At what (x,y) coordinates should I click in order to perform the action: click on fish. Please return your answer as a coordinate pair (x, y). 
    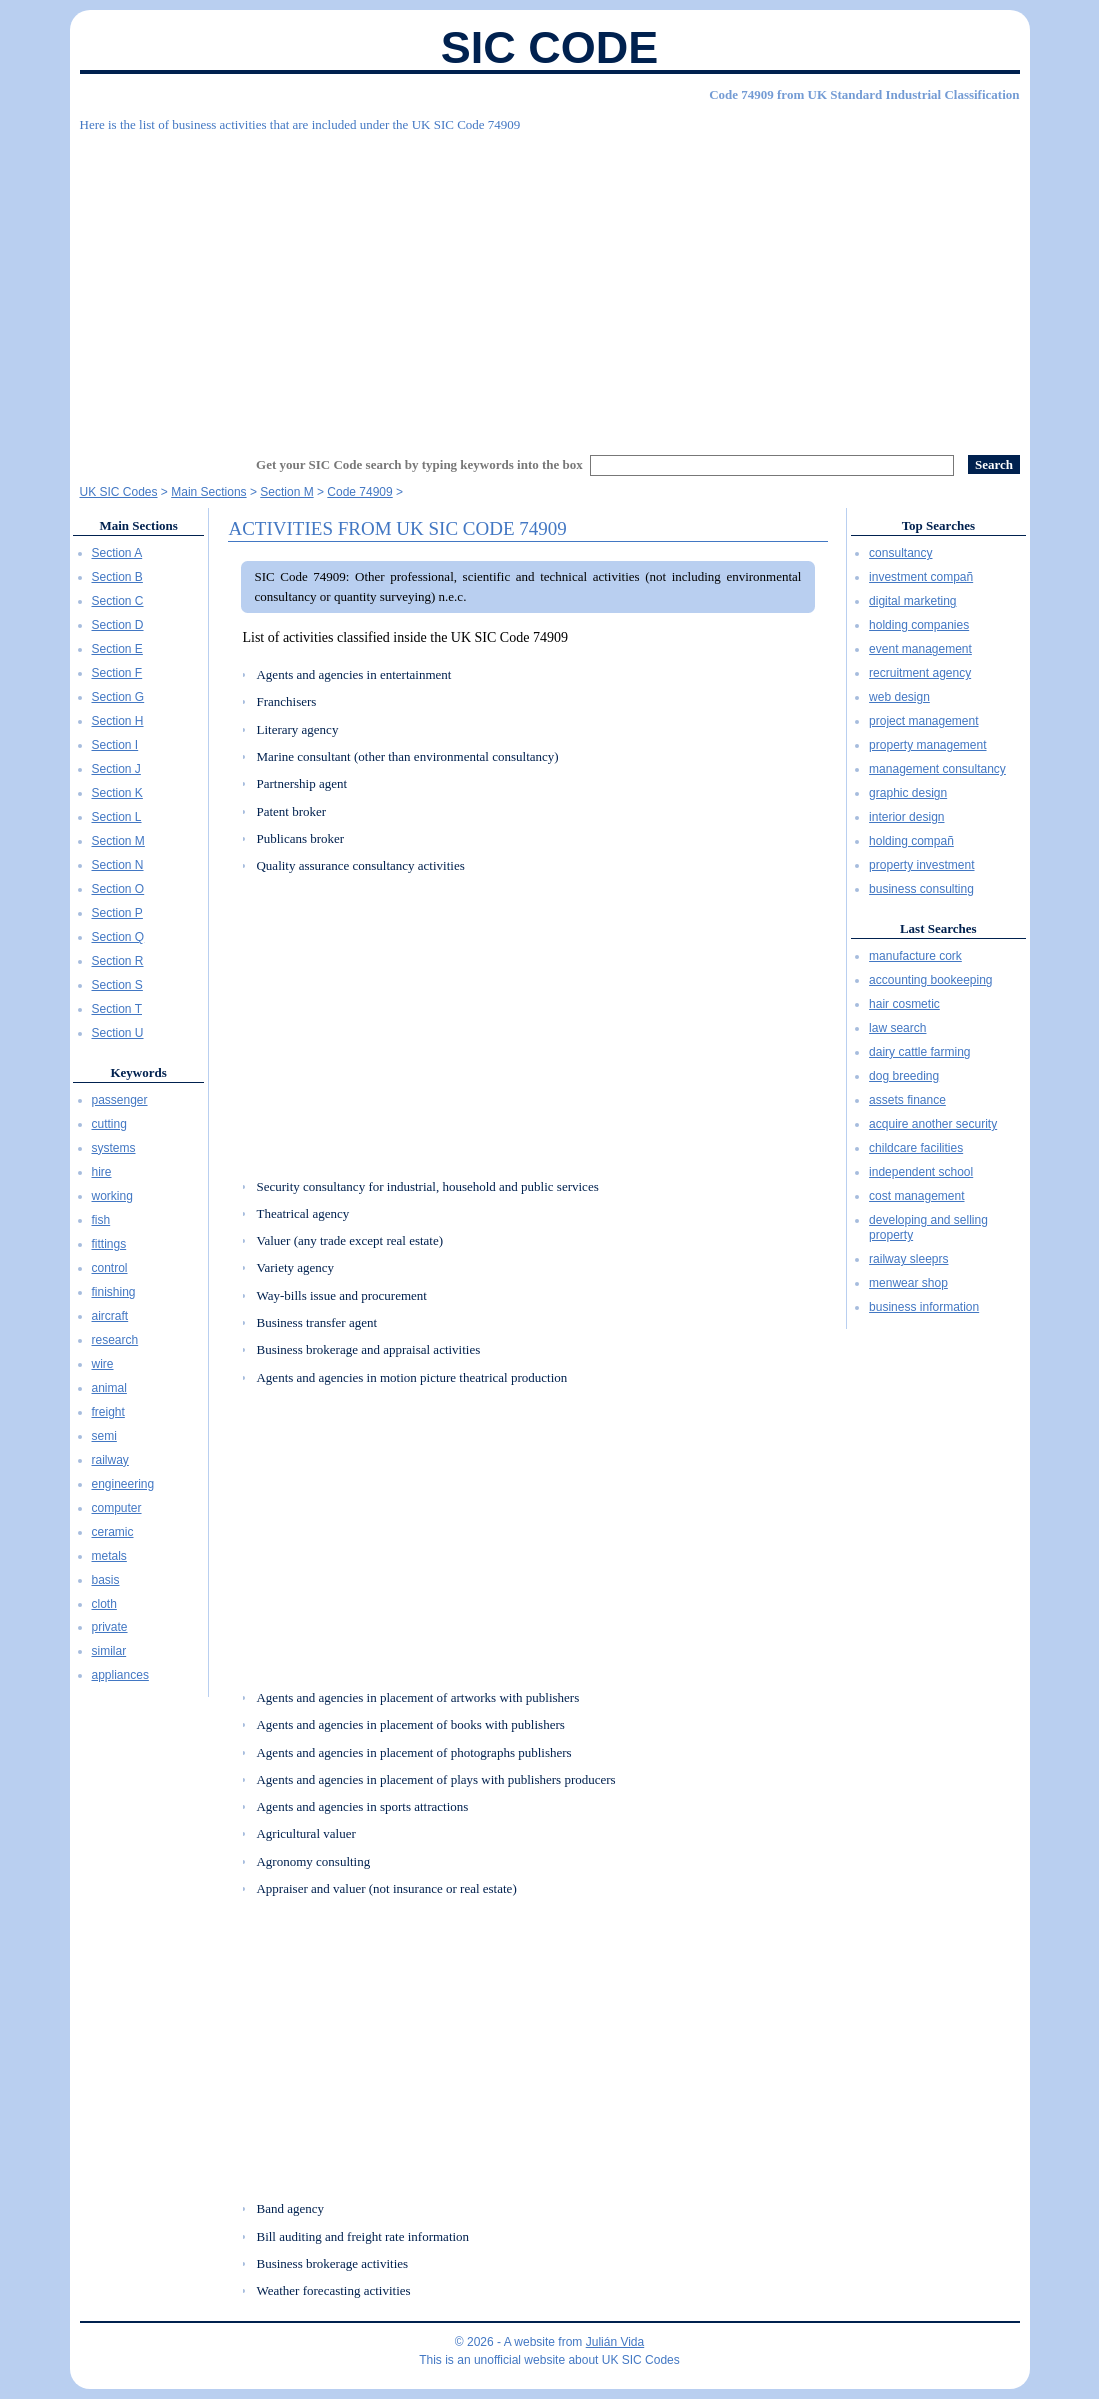
    Looking at the image, I should click on (101, 1220).